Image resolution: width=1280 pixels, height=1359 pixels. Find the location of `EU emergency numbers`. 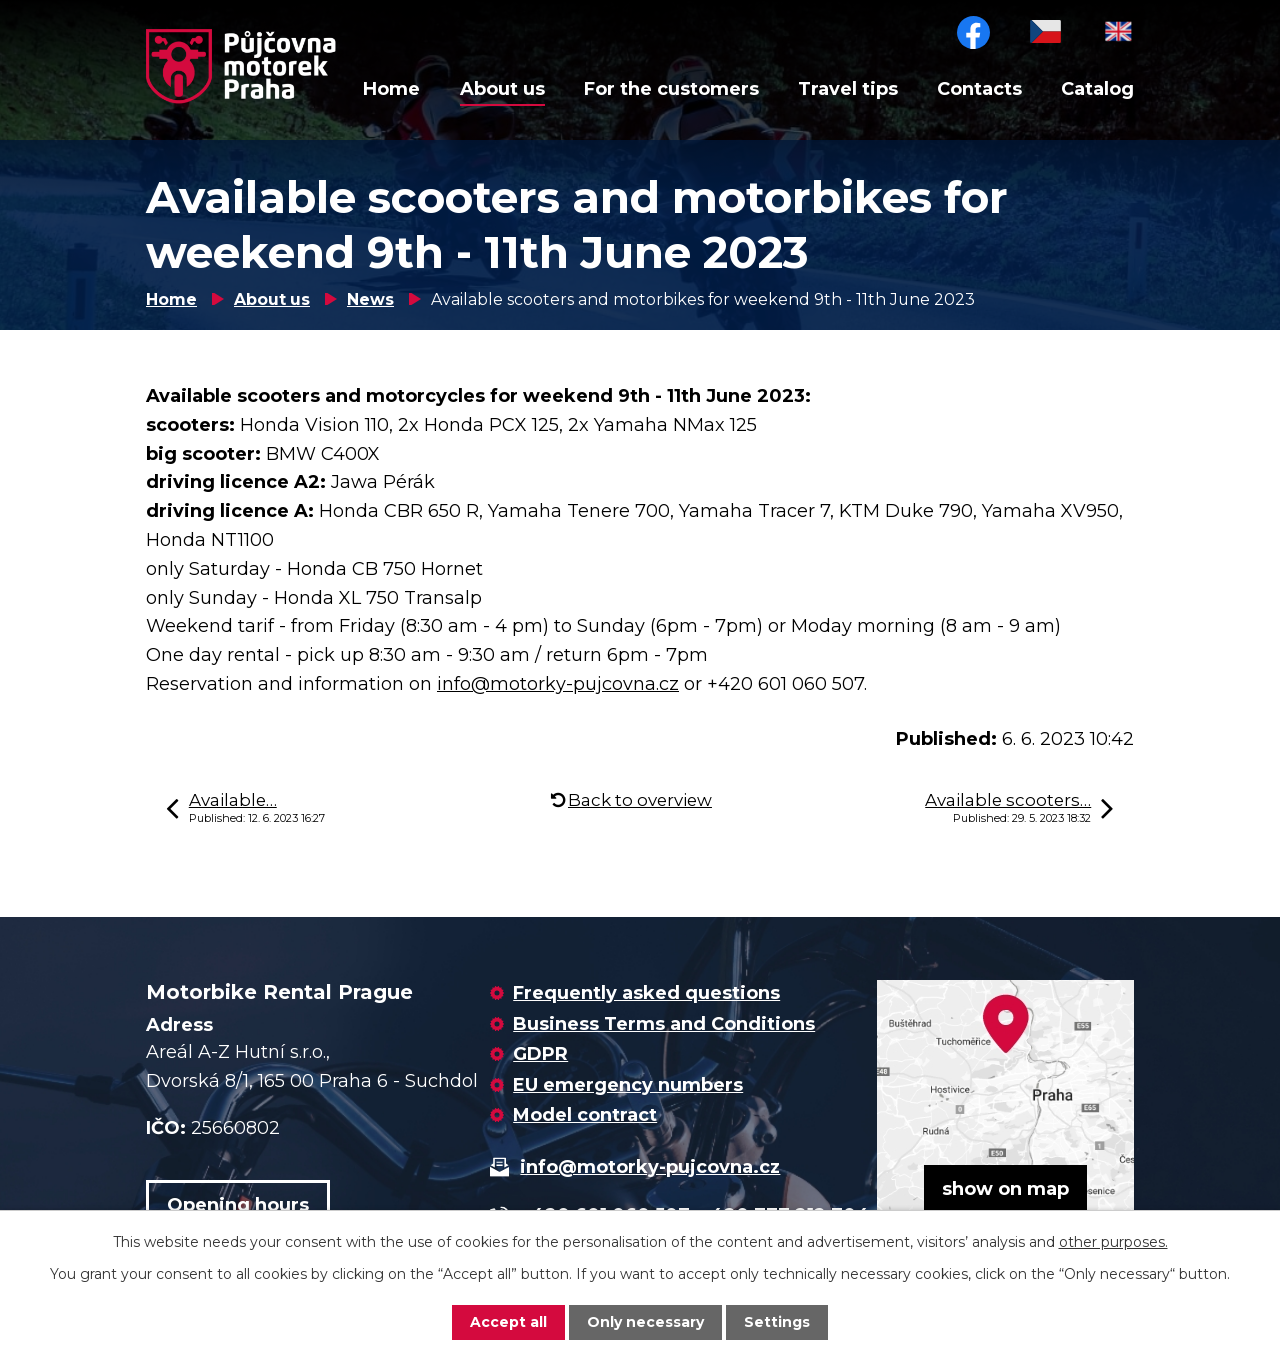

EU emergency numbers is located at coordinates (628, 1085).